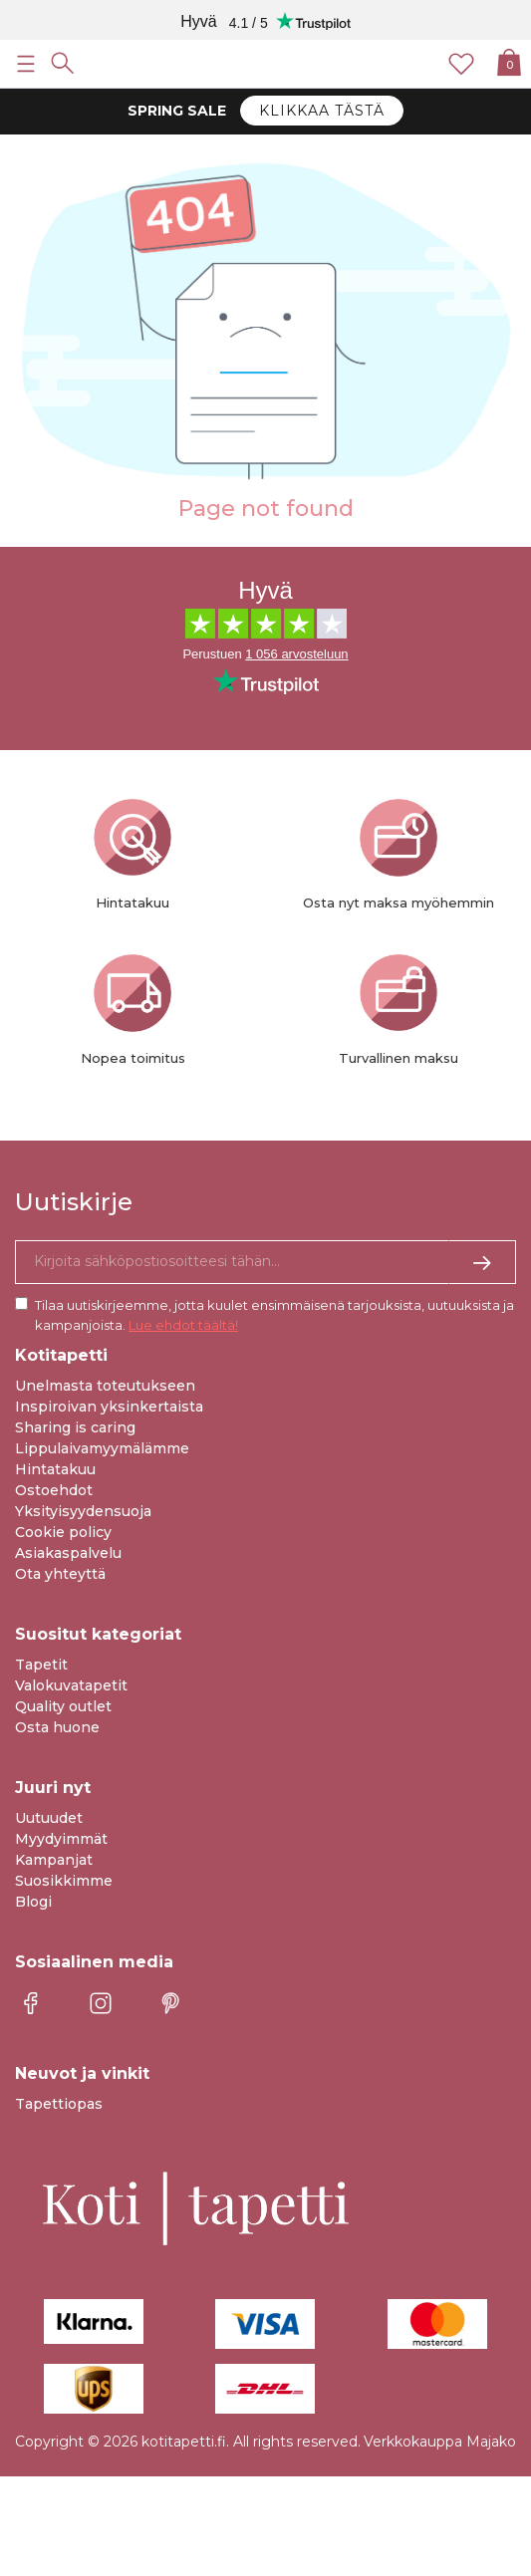 Image resolution: width=531 pixels, height=2576 pixels. What do you see at coordinates (75, 1427) in the screenshot?
I see `Sharing is caring` at bounding box center [75, 1427].